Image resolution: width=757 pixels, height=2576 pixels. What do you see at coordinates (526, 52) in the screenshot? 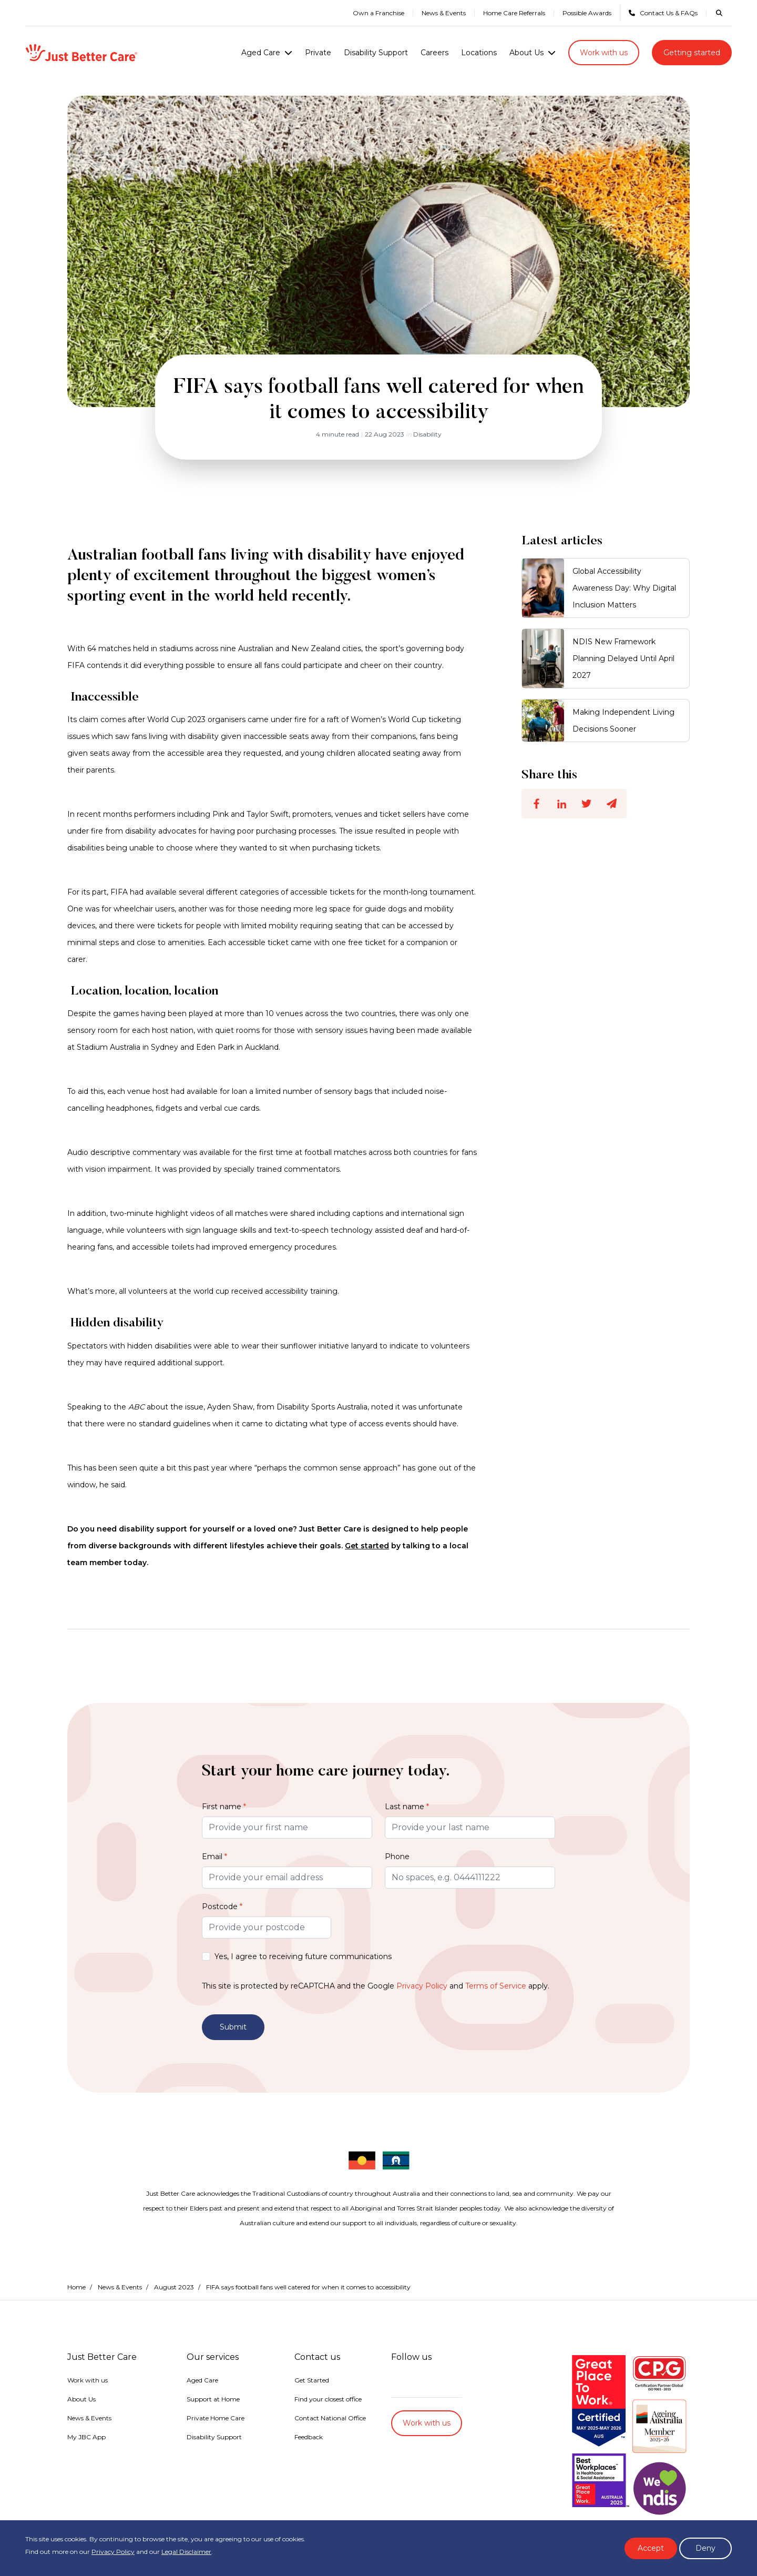
I see `About Us` at bounding box center [526, 52].